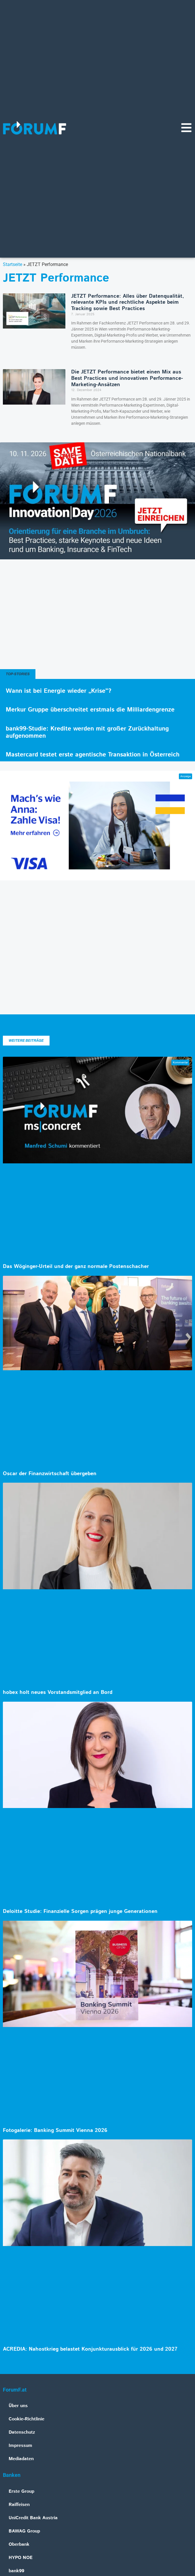 The width and height of the screenshot is (195, 2576). Describe the element at coordinates (55, 2130) in the screenshot. I see `Fotogalerie: Banking Summit Vienna 2026` at that location.